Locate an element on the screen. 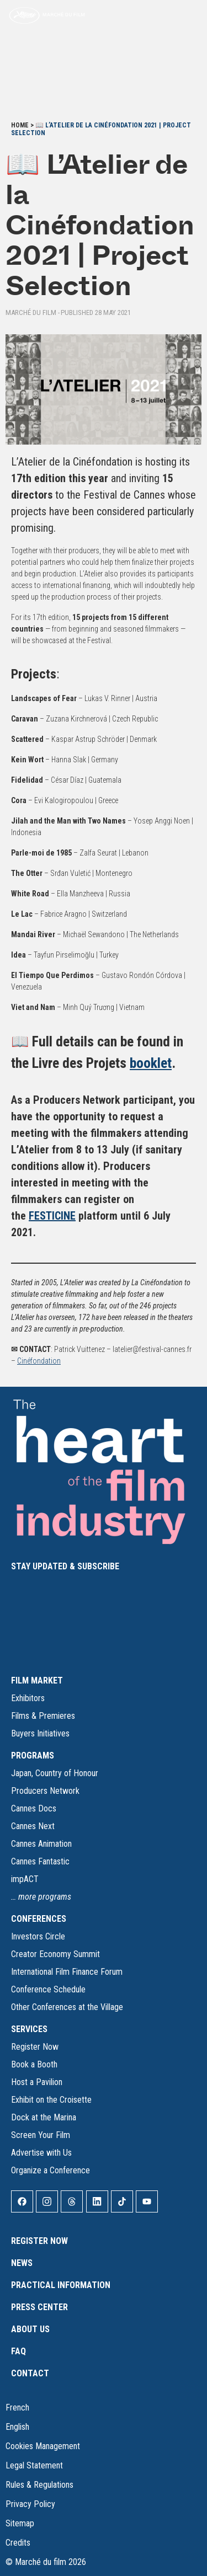 This screenshot has height=2576, width=207. Advertise with Us is located at coordinates (41, 2152).